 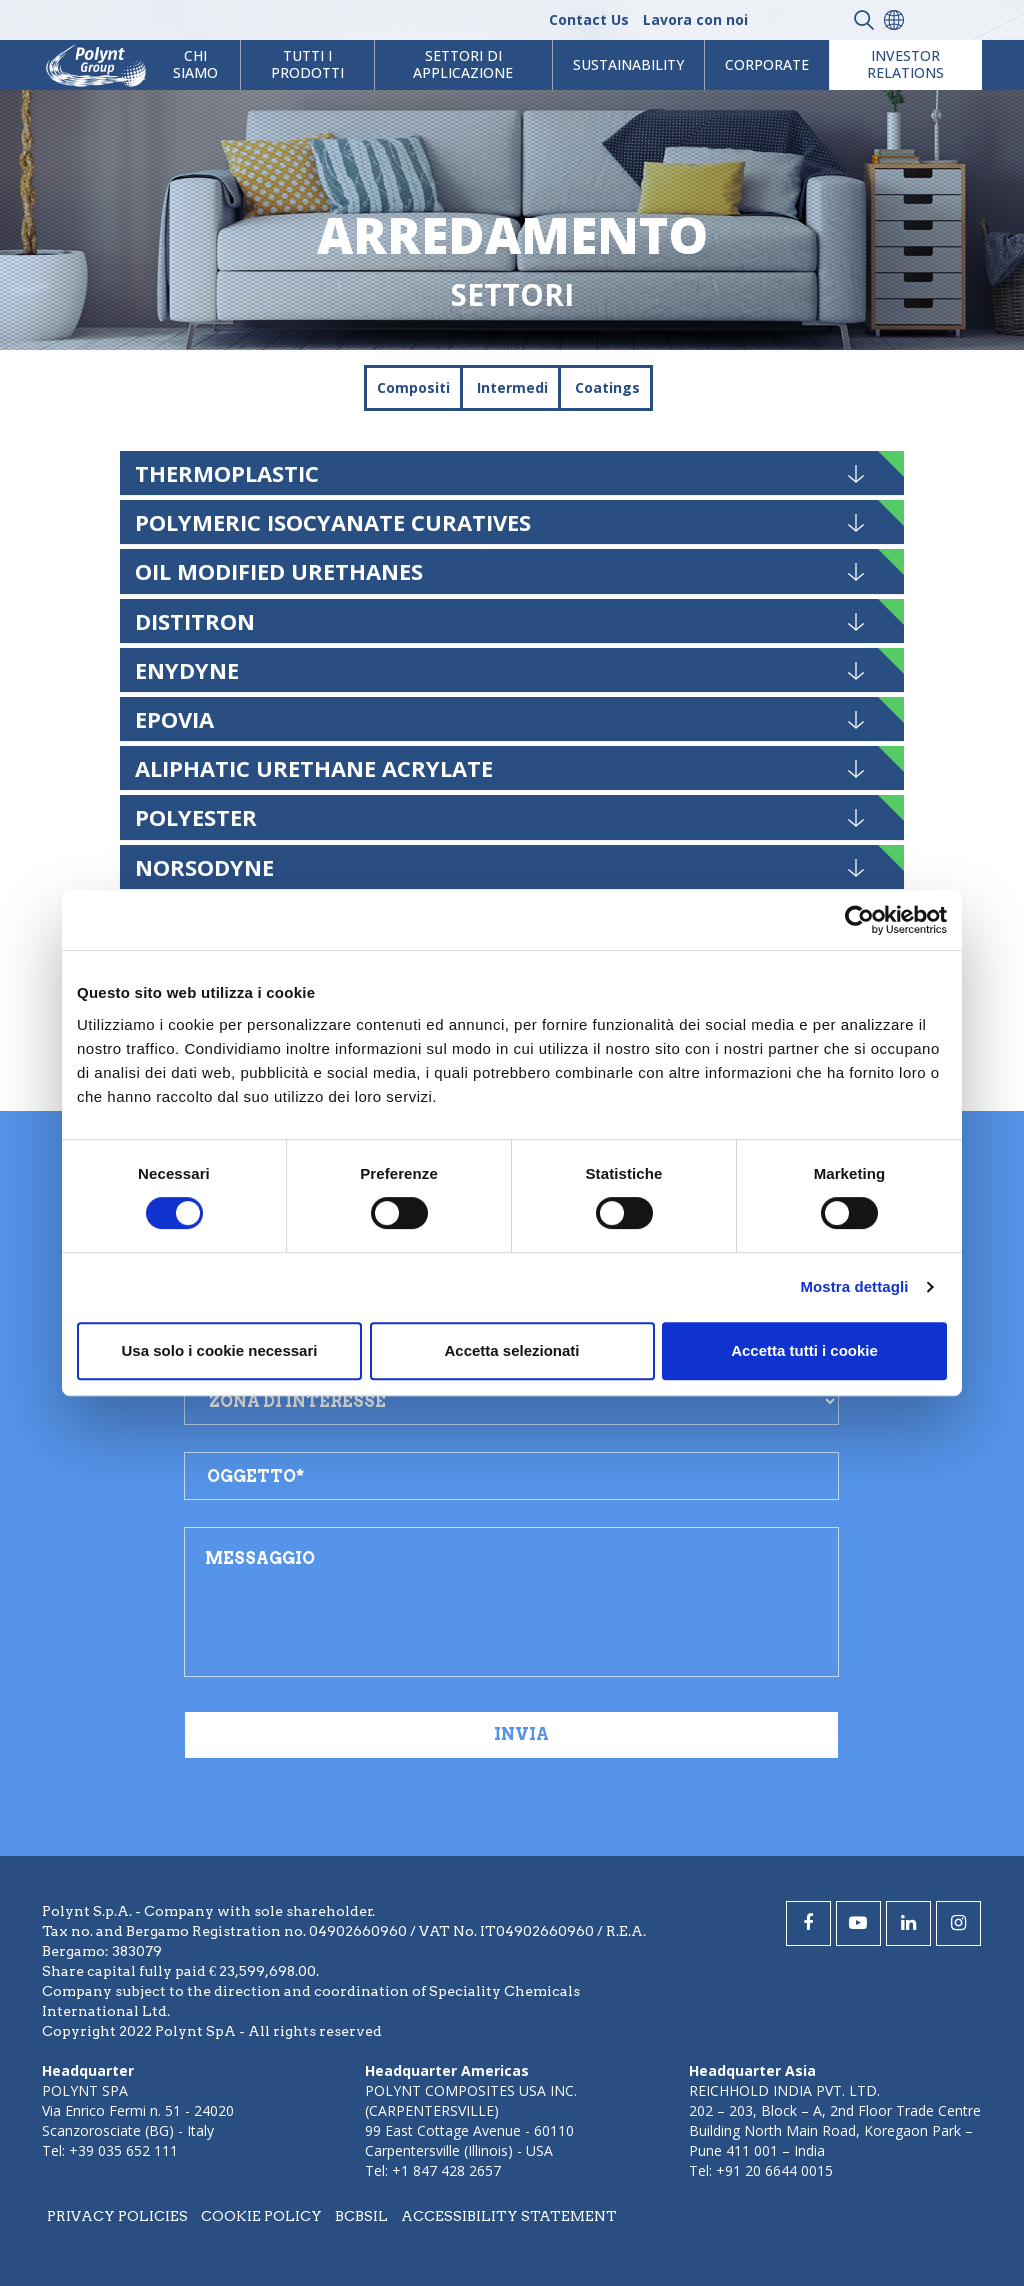 I want to click on Accessibility statement, so click(x=509, y=2216).